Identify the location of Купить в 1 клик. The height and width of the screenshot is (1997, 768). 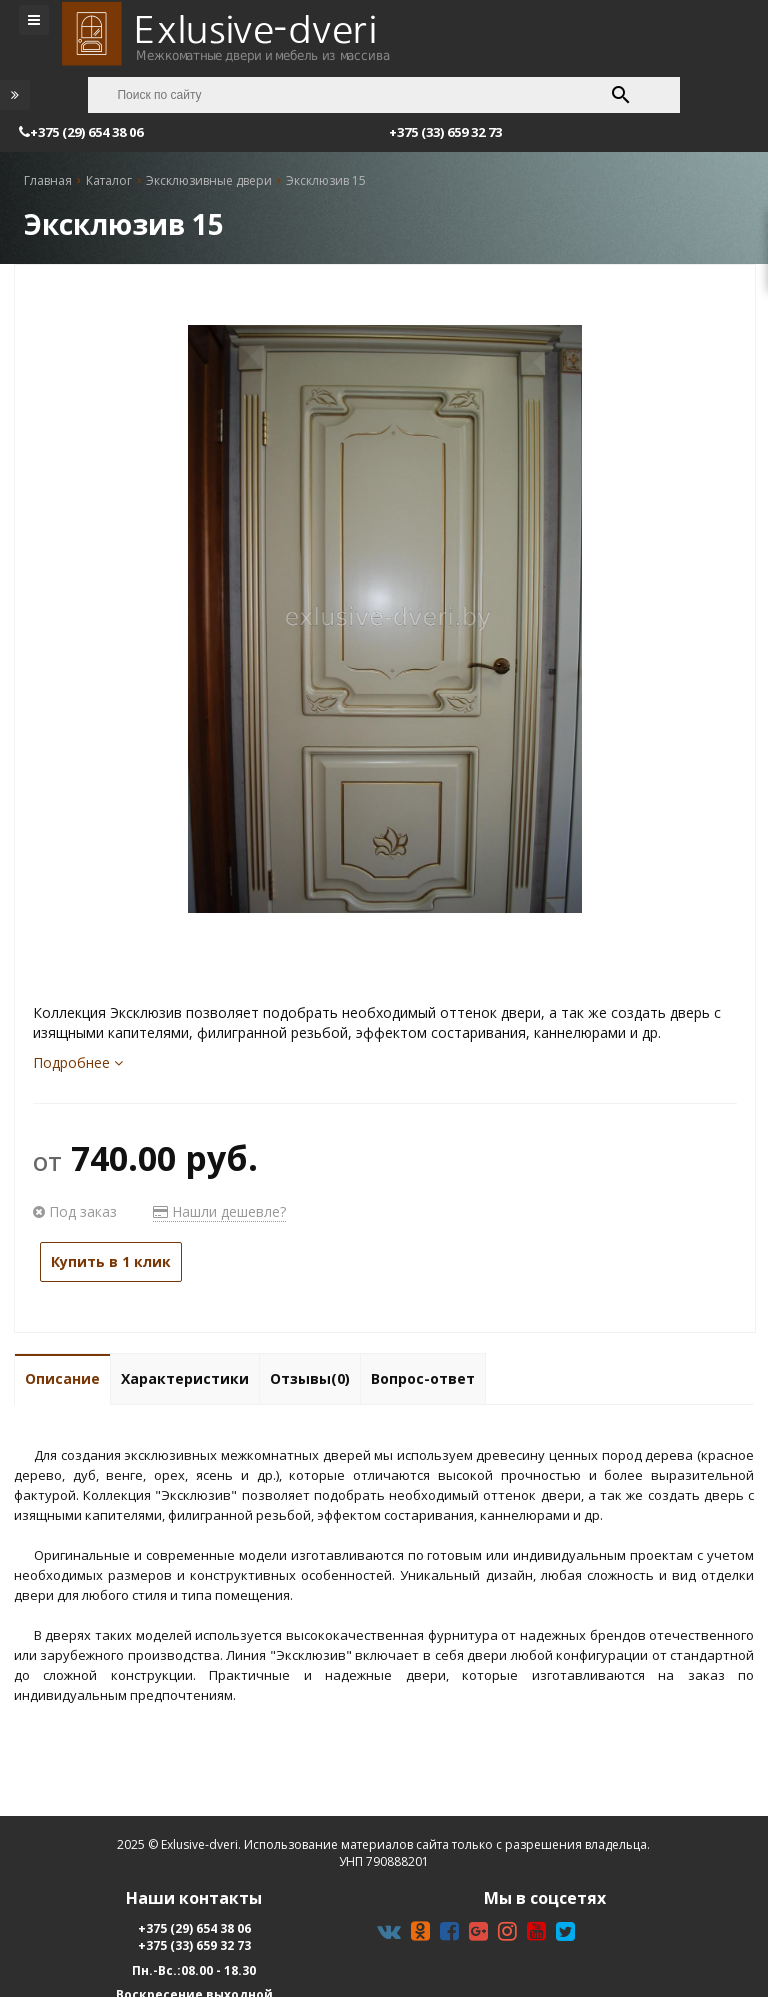
(111, 1261).